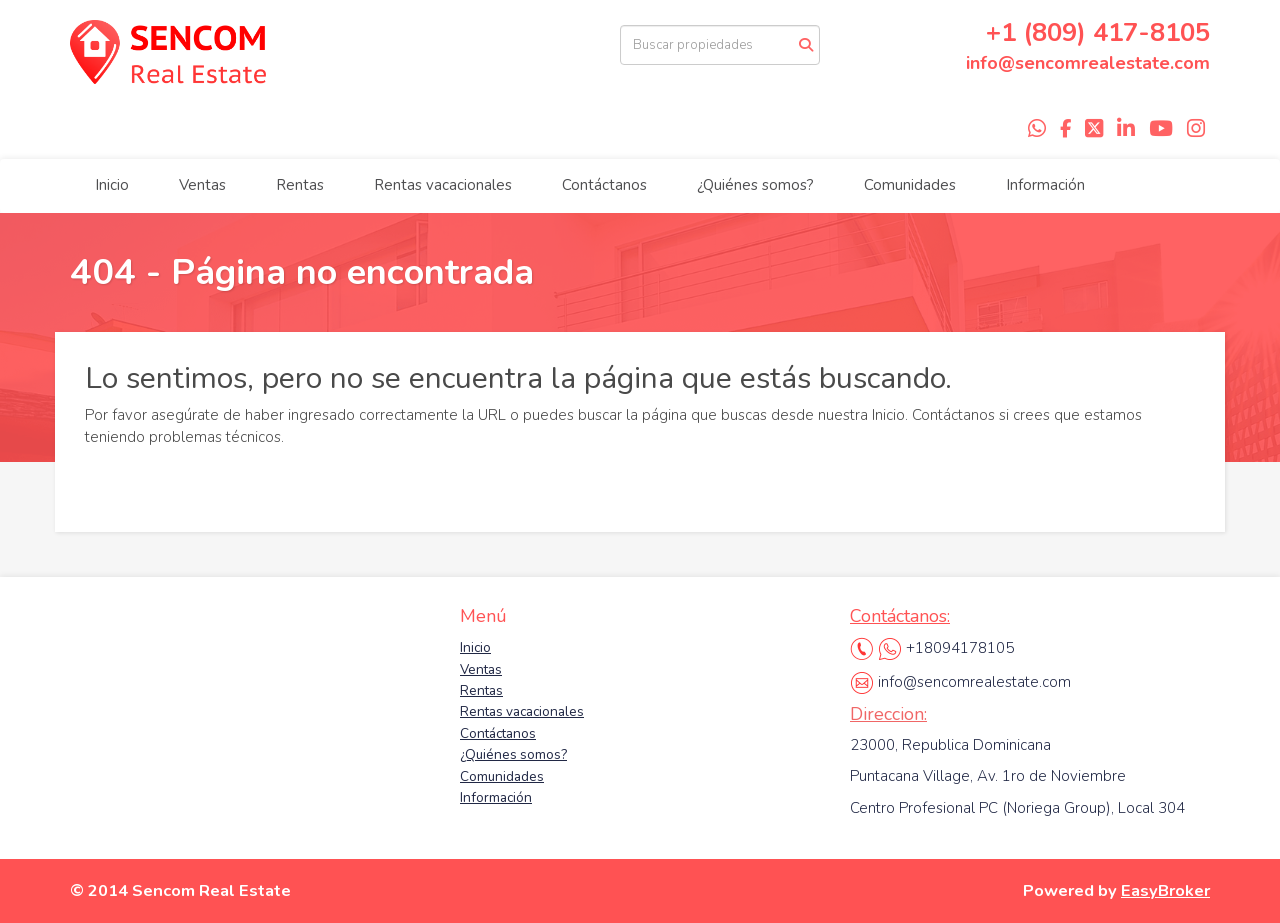 The image size is (1280, 923). I want to click on EasyBroker, so click(1165, 890).